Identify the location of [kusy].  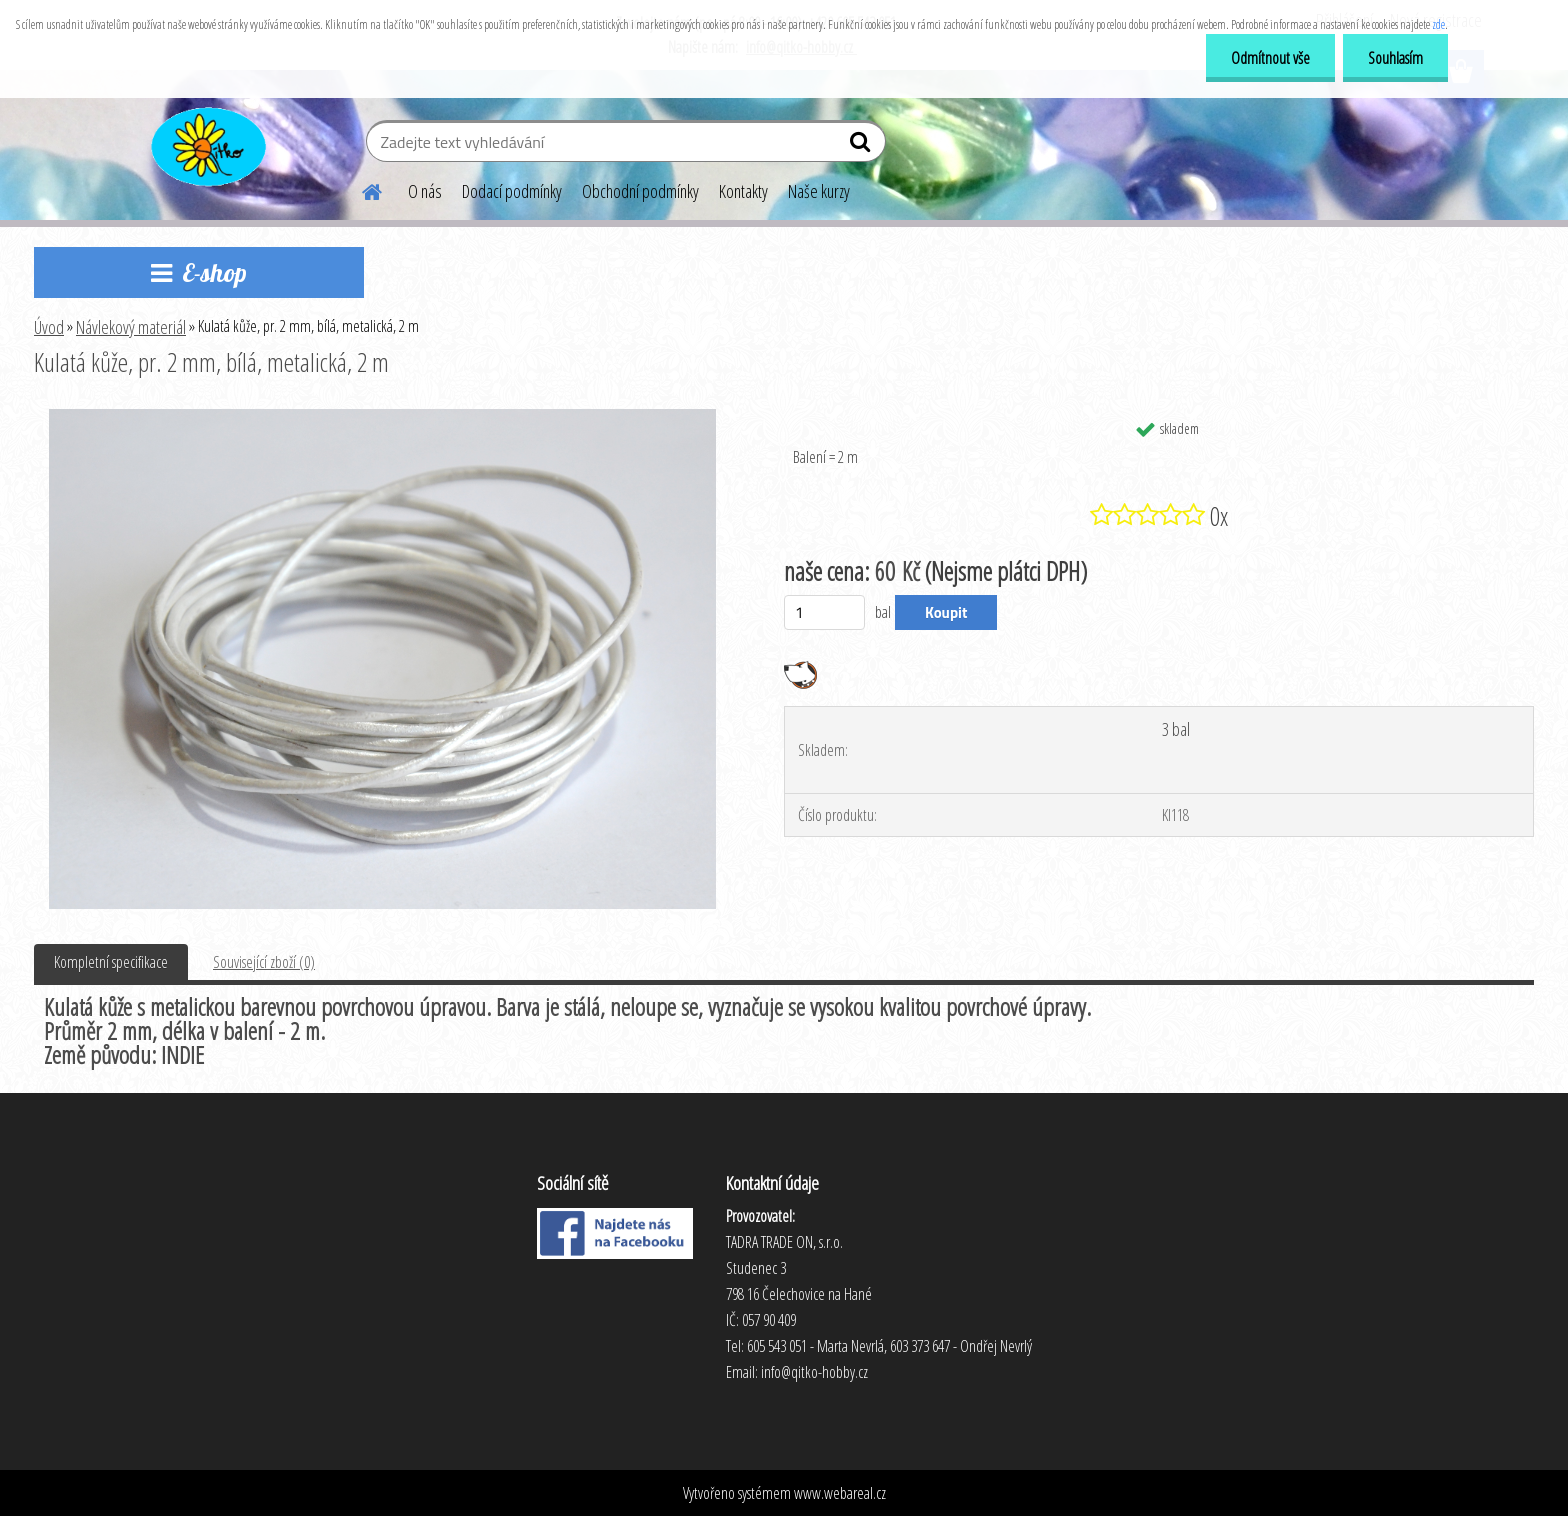
(824, 612).